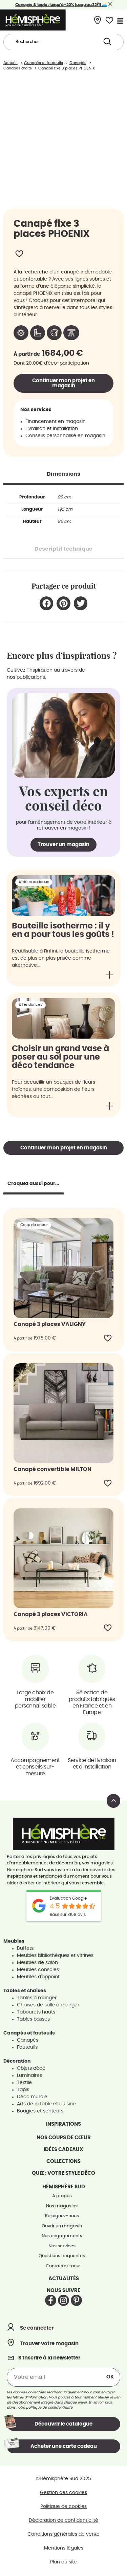 The image size is (127, 2576). I want to click on Buffets, so click(25, 1948).